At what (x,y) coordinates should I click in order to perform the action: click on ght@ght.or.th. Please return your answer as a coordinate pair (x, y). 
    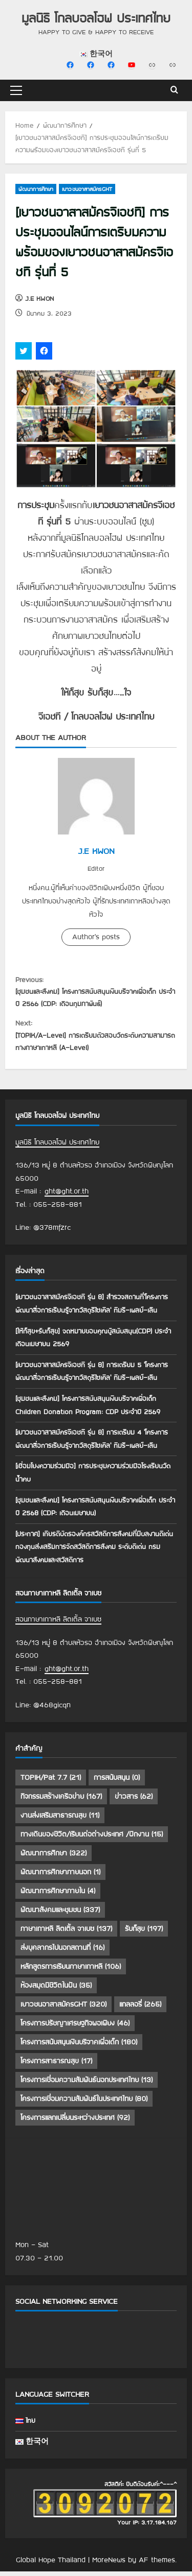
    Looking at the image, I should click on (67, 1197).